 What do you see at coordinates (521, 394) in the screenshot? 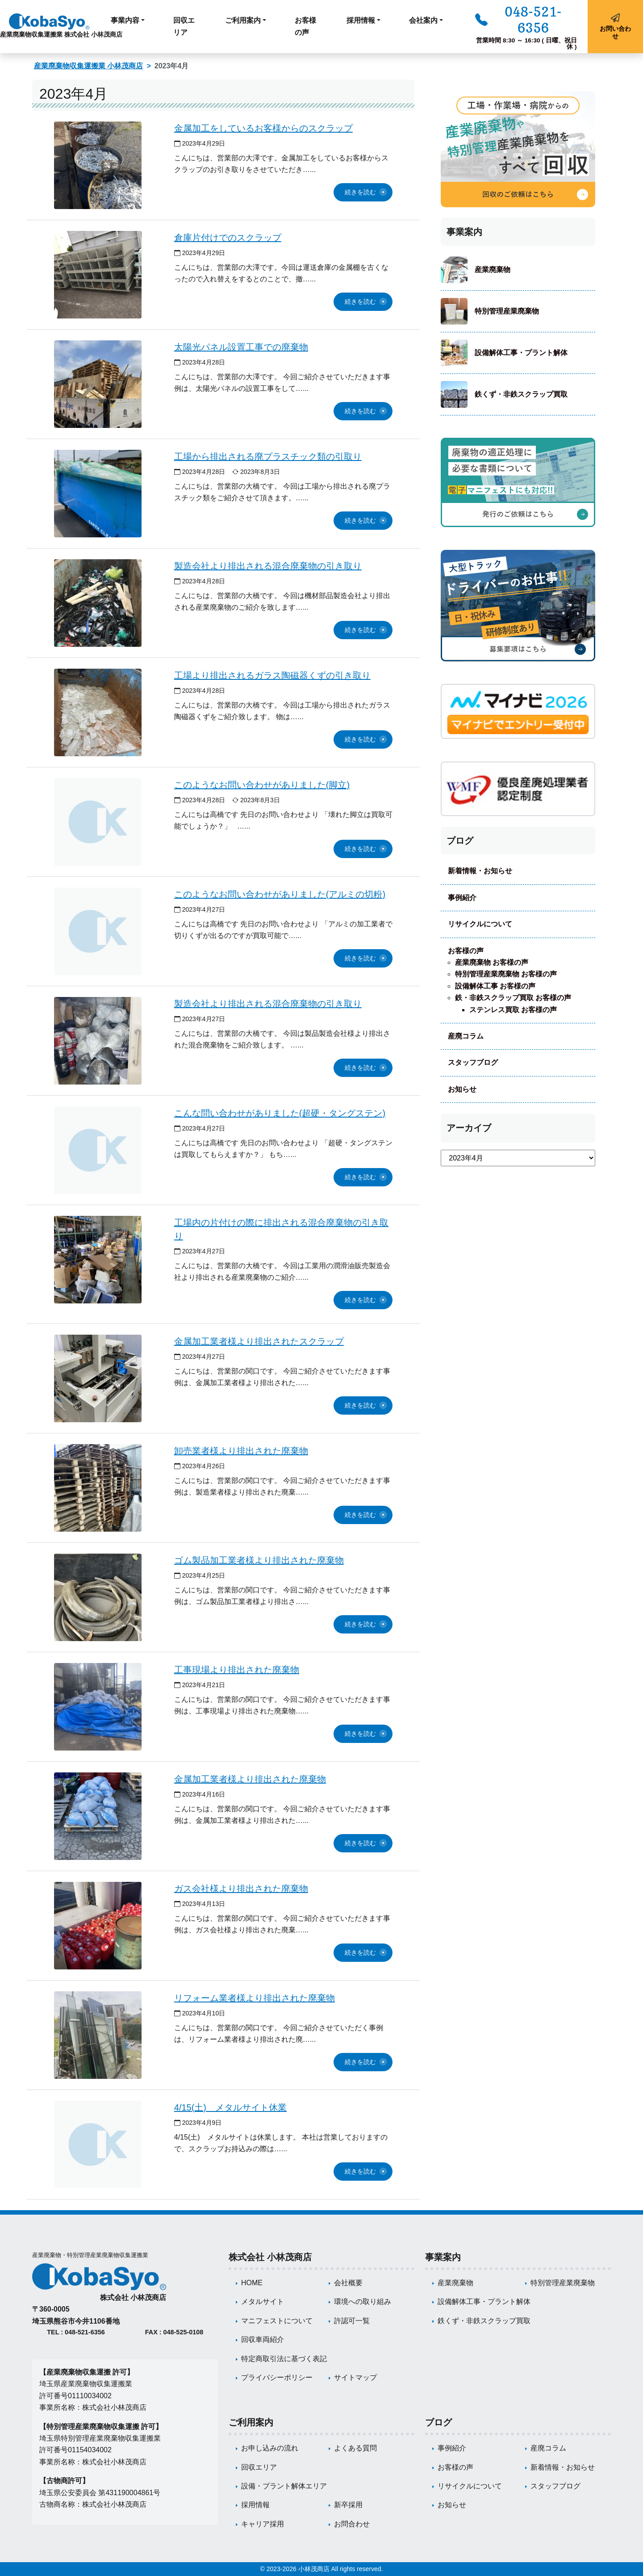
I see `鉄くず・非鉄スクラップ買取` at bounding box center [521, 394].